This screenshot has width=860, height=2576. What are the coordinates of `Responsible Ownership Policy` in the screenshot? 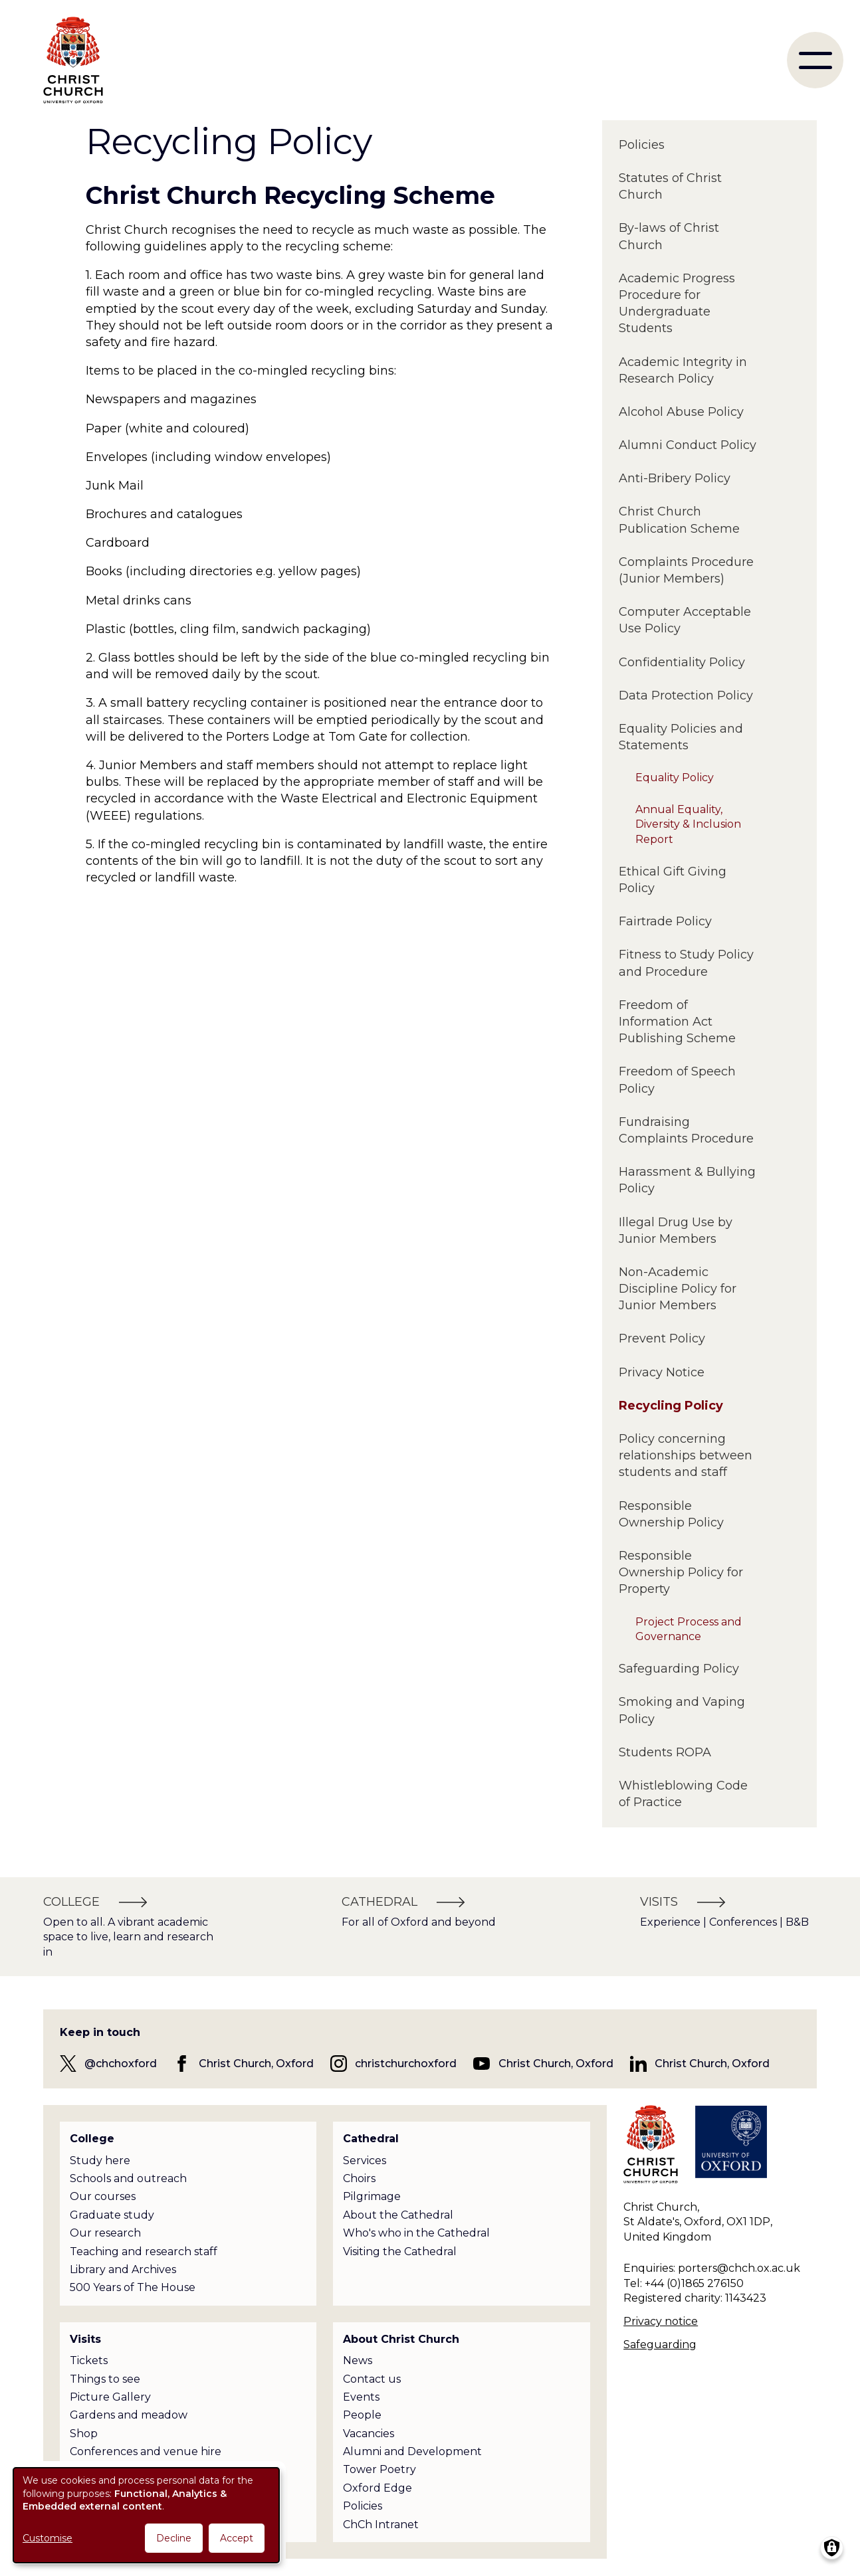 It's located at (671, 1514).